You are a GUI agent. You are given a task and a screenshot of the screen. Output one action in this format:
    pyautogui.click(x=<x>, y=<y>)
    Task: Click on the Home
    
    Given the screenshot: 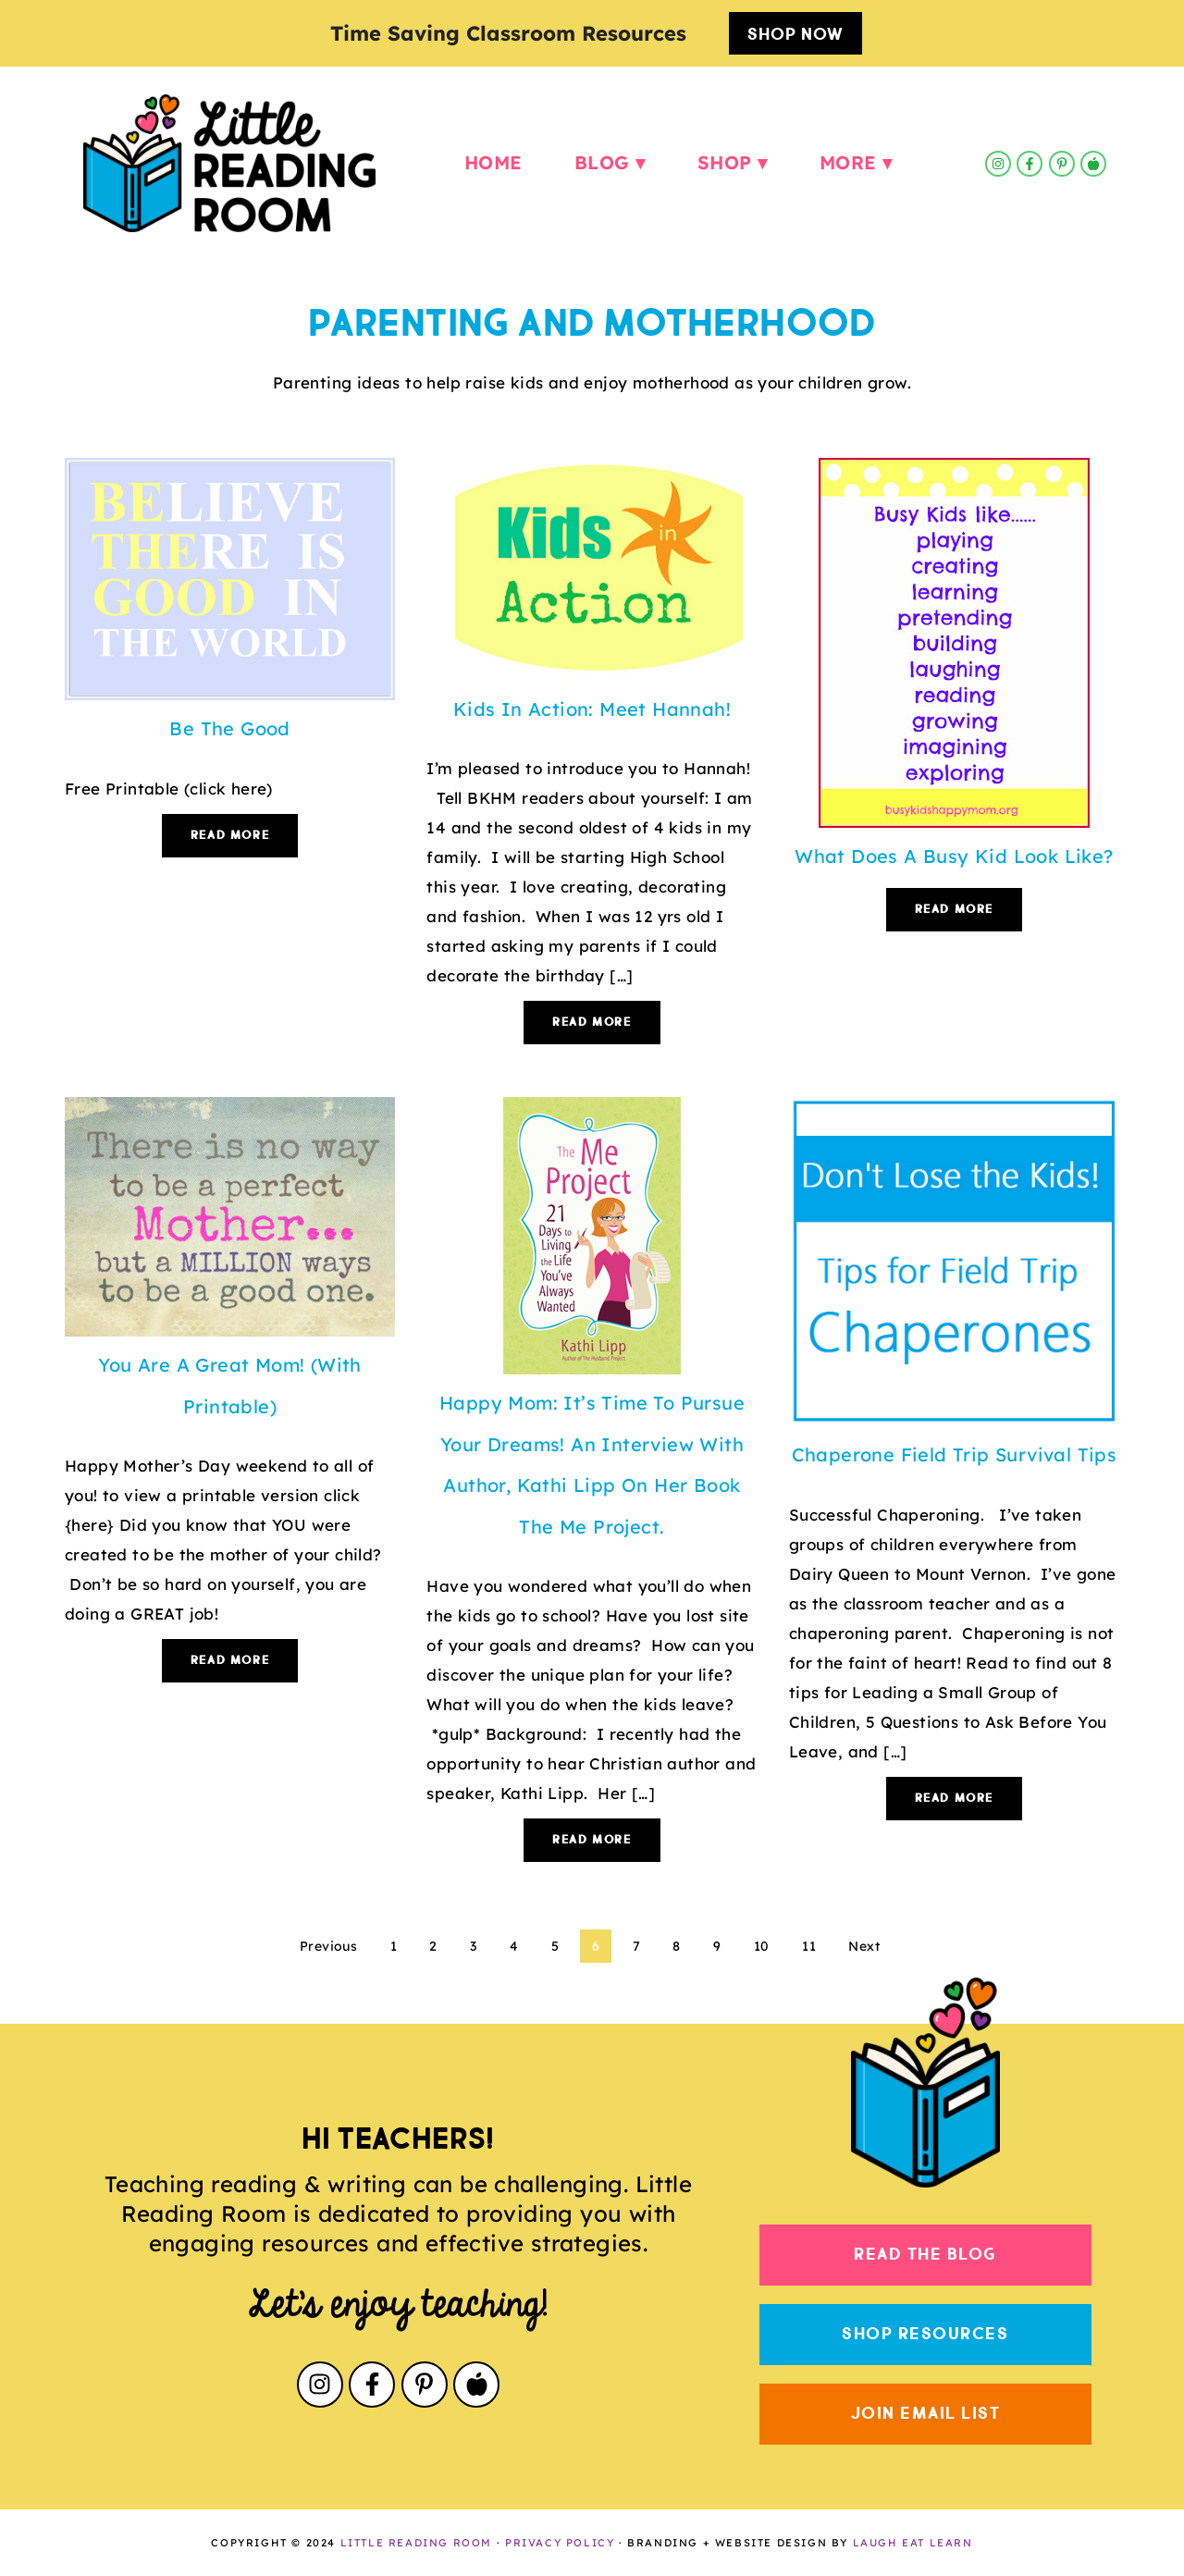 What is the action you would take?
    pyautogui.click(x=493, y=162)
    